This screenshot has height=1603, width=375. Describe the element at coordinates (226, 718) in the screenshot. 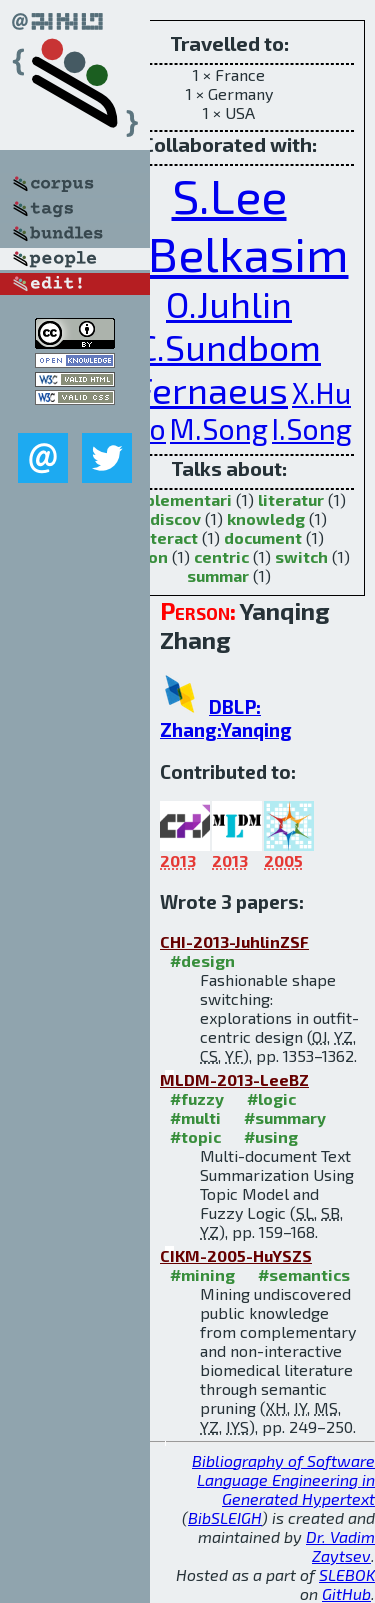

I see `DBLP: Zhang:Yanqing` at that location.